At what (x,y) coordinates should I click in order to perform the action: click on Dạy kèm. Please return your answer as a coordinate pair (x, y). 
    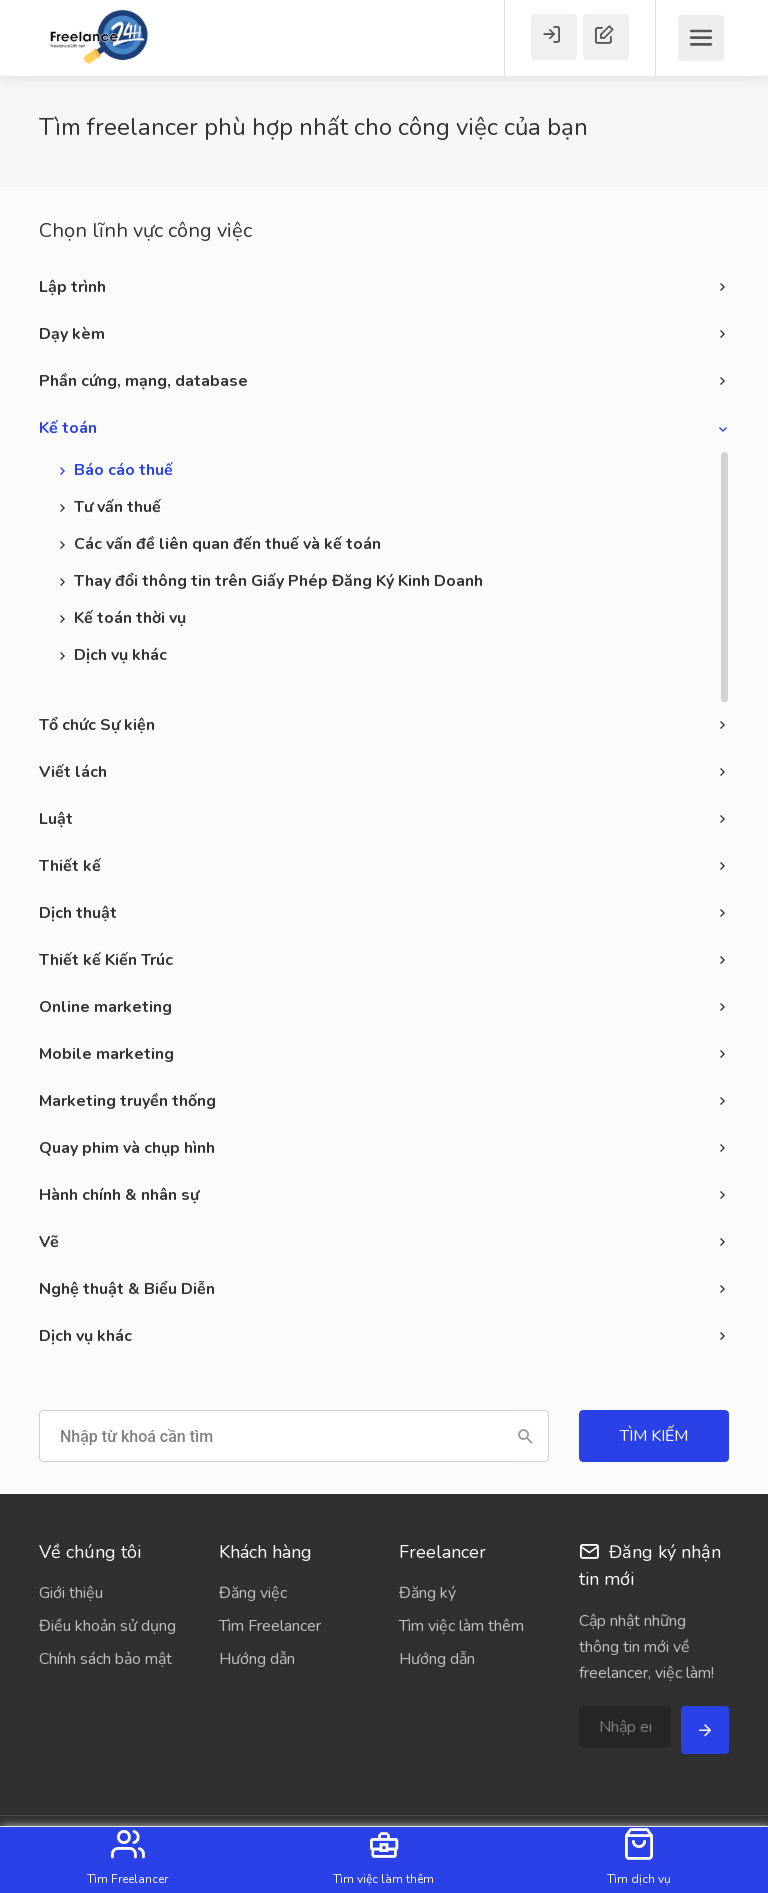
    Looking at the image, I should click on (72, 334).